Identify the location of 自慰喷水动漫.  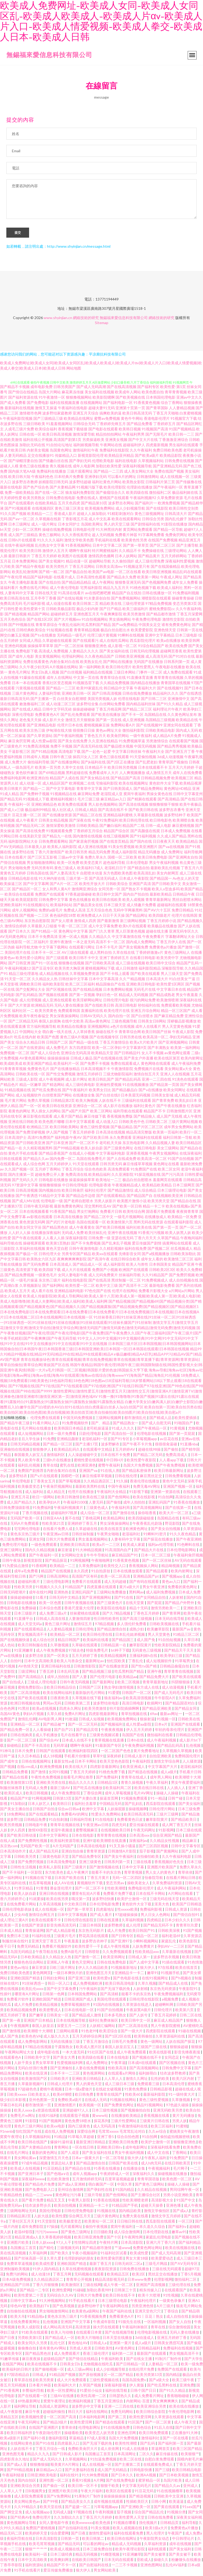
(91, 876).